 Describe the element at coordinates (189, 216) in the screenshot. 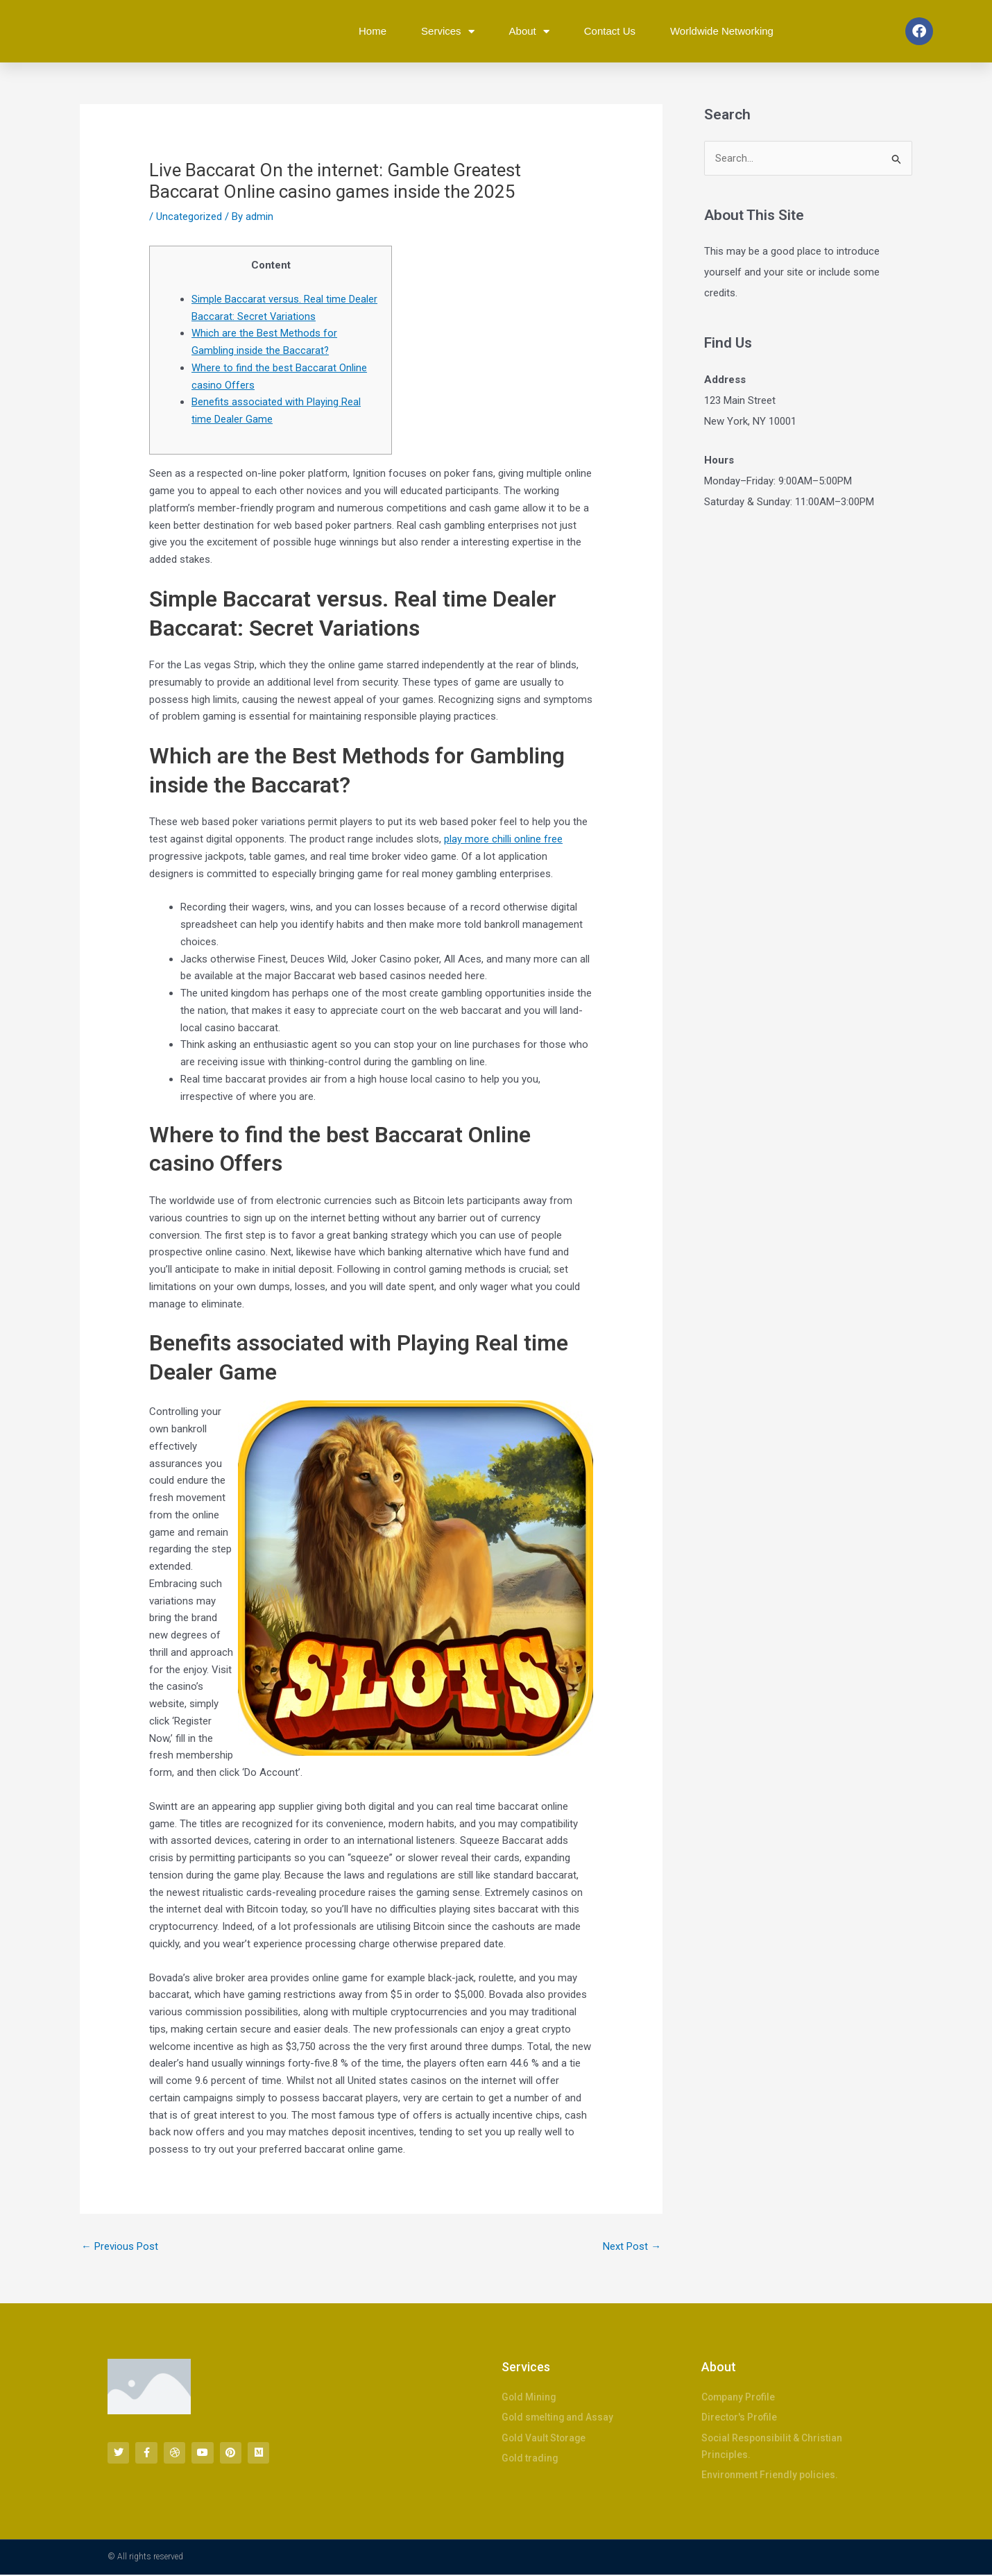

I see `Uncategorized` at that location.